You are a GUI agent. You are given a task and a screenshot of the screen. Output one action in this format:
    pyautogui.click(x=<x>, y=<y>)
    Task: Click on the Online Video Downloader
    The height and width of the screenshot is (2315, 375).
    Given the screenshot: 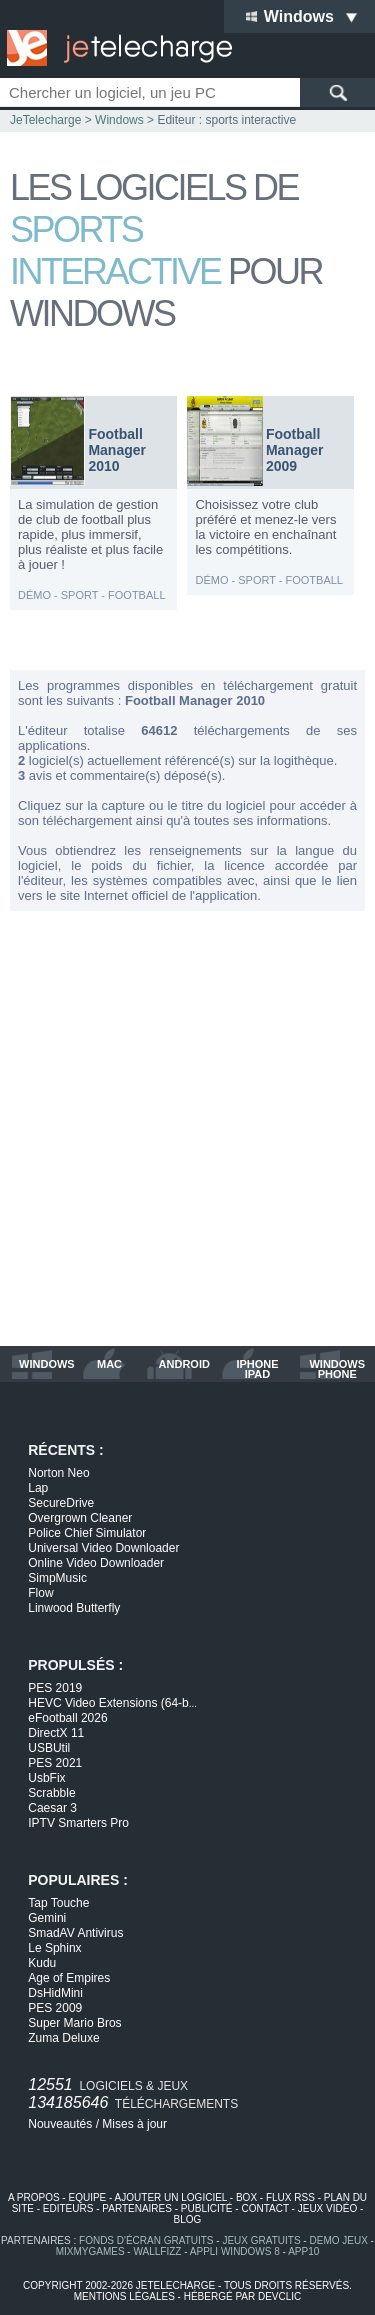 What is the action you would take?
    pyautogui.click(x=96, y=1563)
    